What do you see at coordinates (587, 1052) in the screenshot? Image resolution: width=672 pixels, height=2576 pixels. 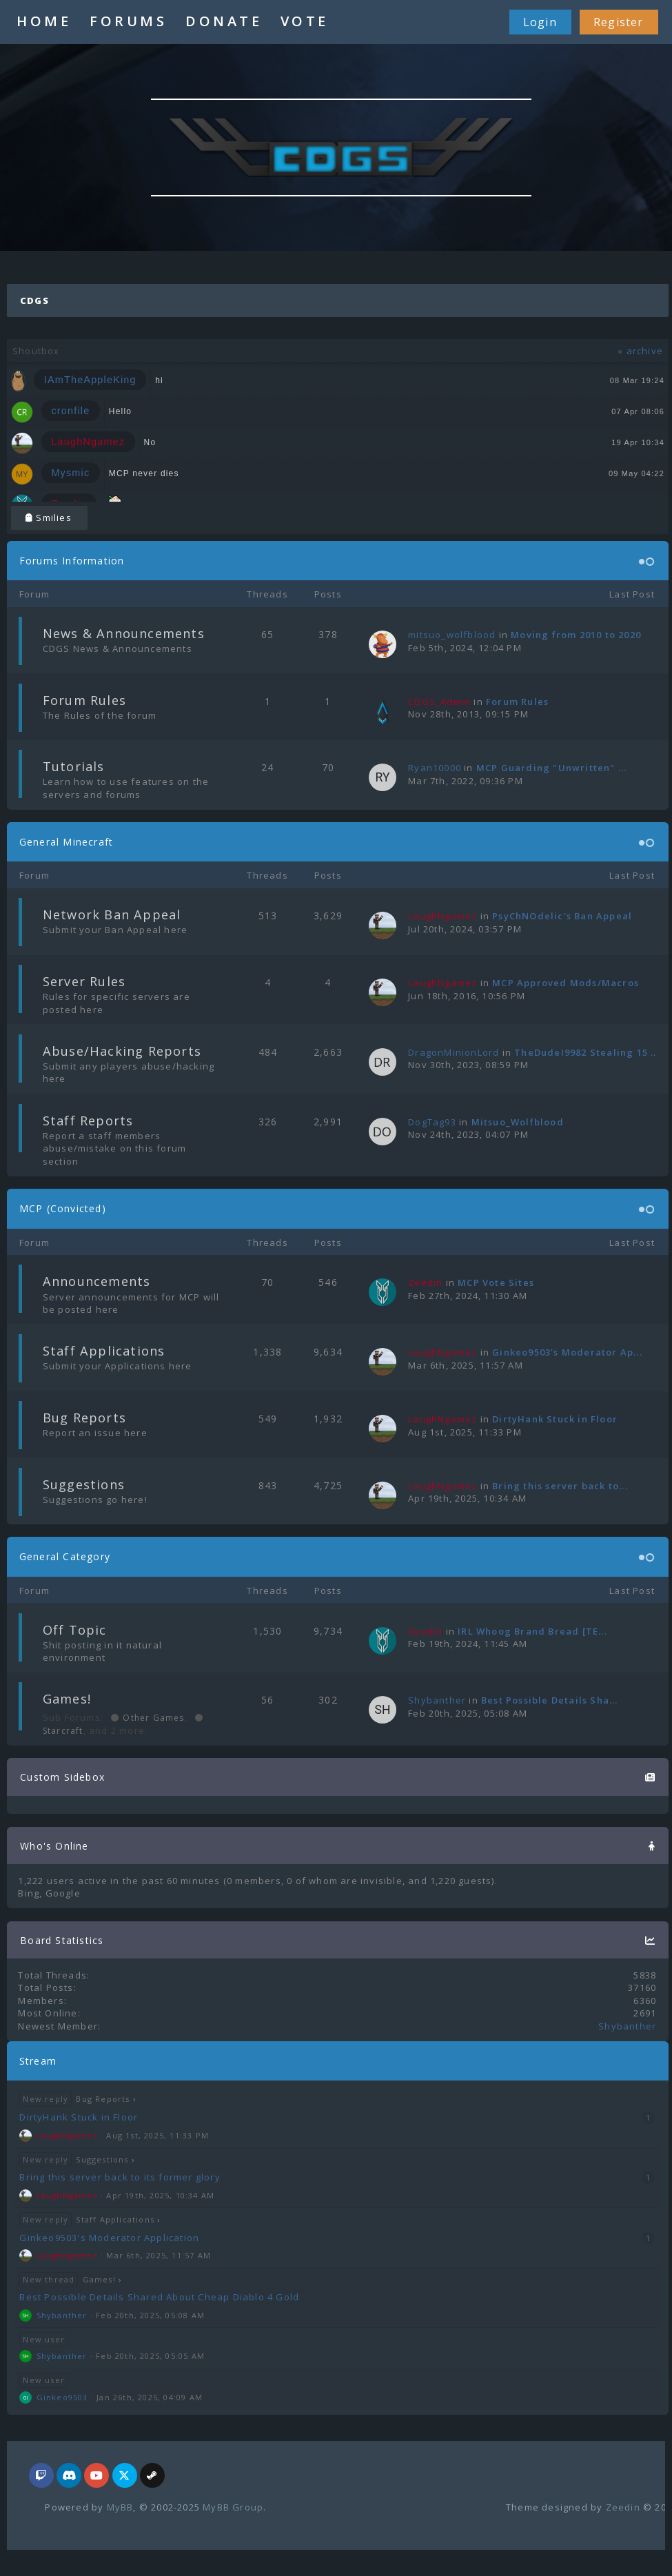 I see `TheDudeI9982 Stealing 15 ...` at bounding box center [587, 1052].